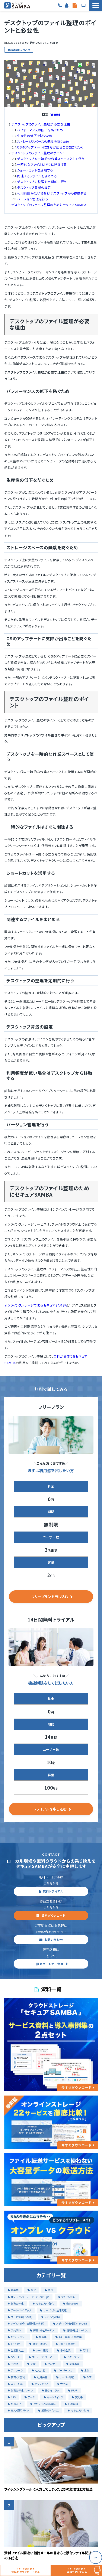  I want to click on デスクトップのファイル整理が必要な理由, so click(40, 124).